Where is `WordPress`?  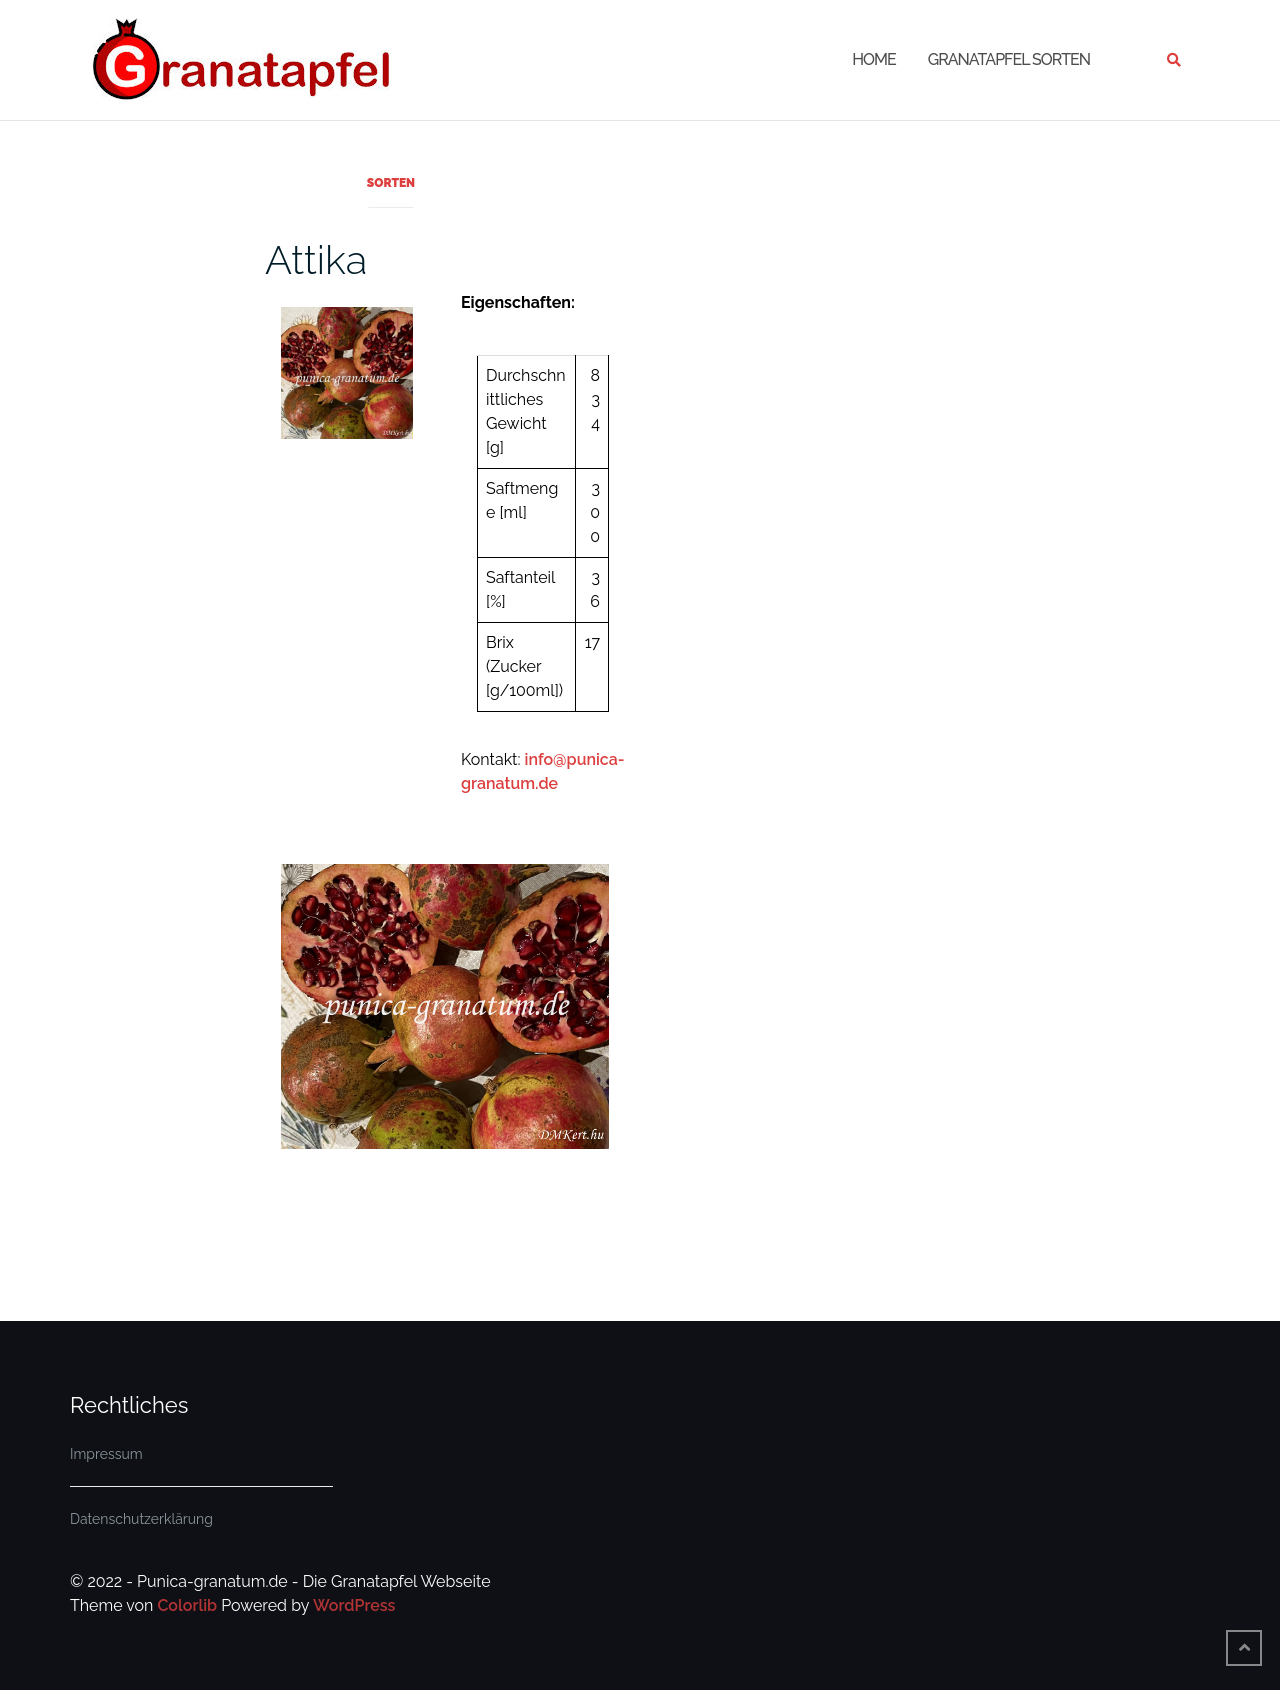
WordPress is located at coordinates (354, 1605).